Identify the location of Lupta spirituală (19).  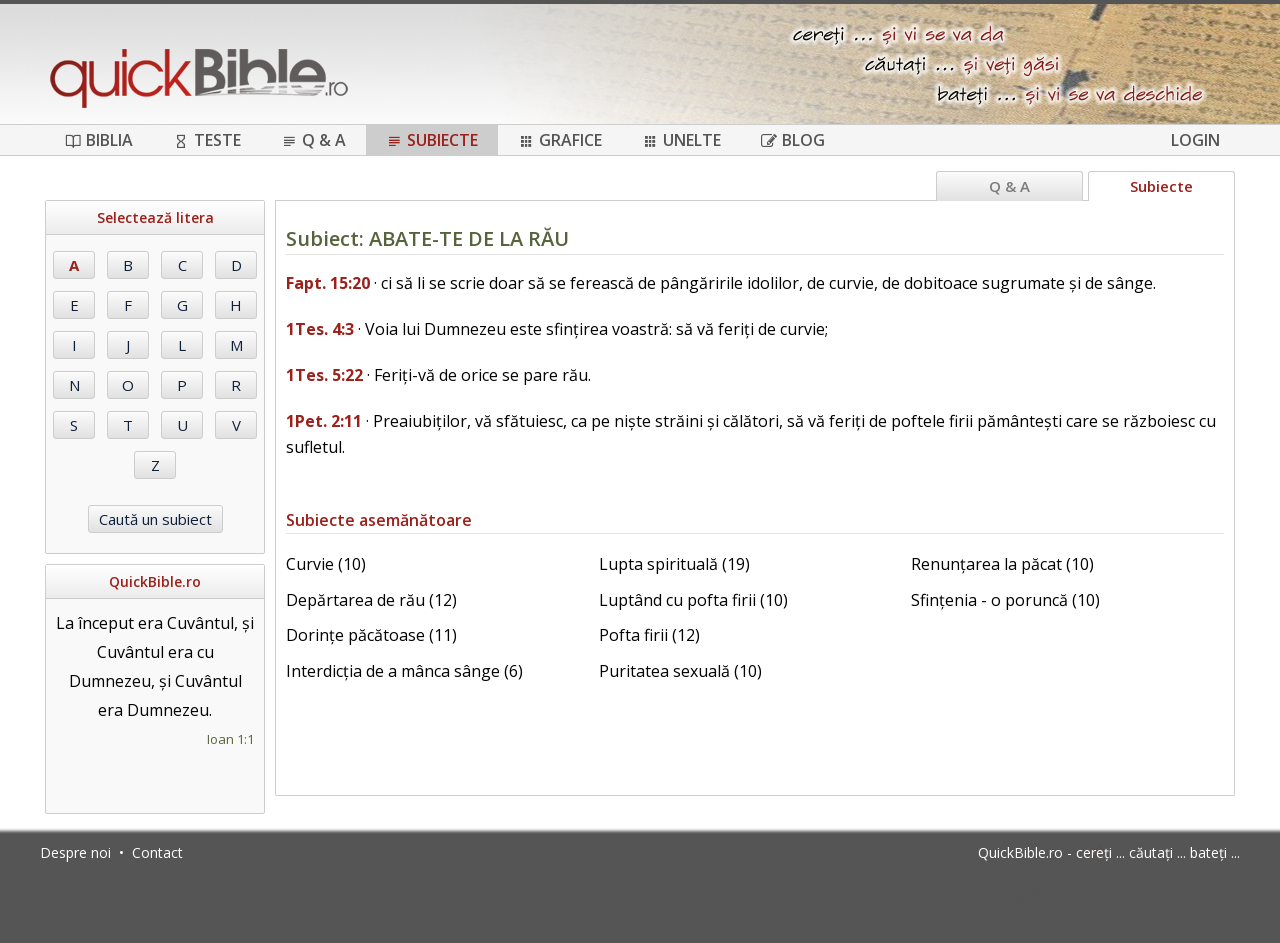
(674, 564).